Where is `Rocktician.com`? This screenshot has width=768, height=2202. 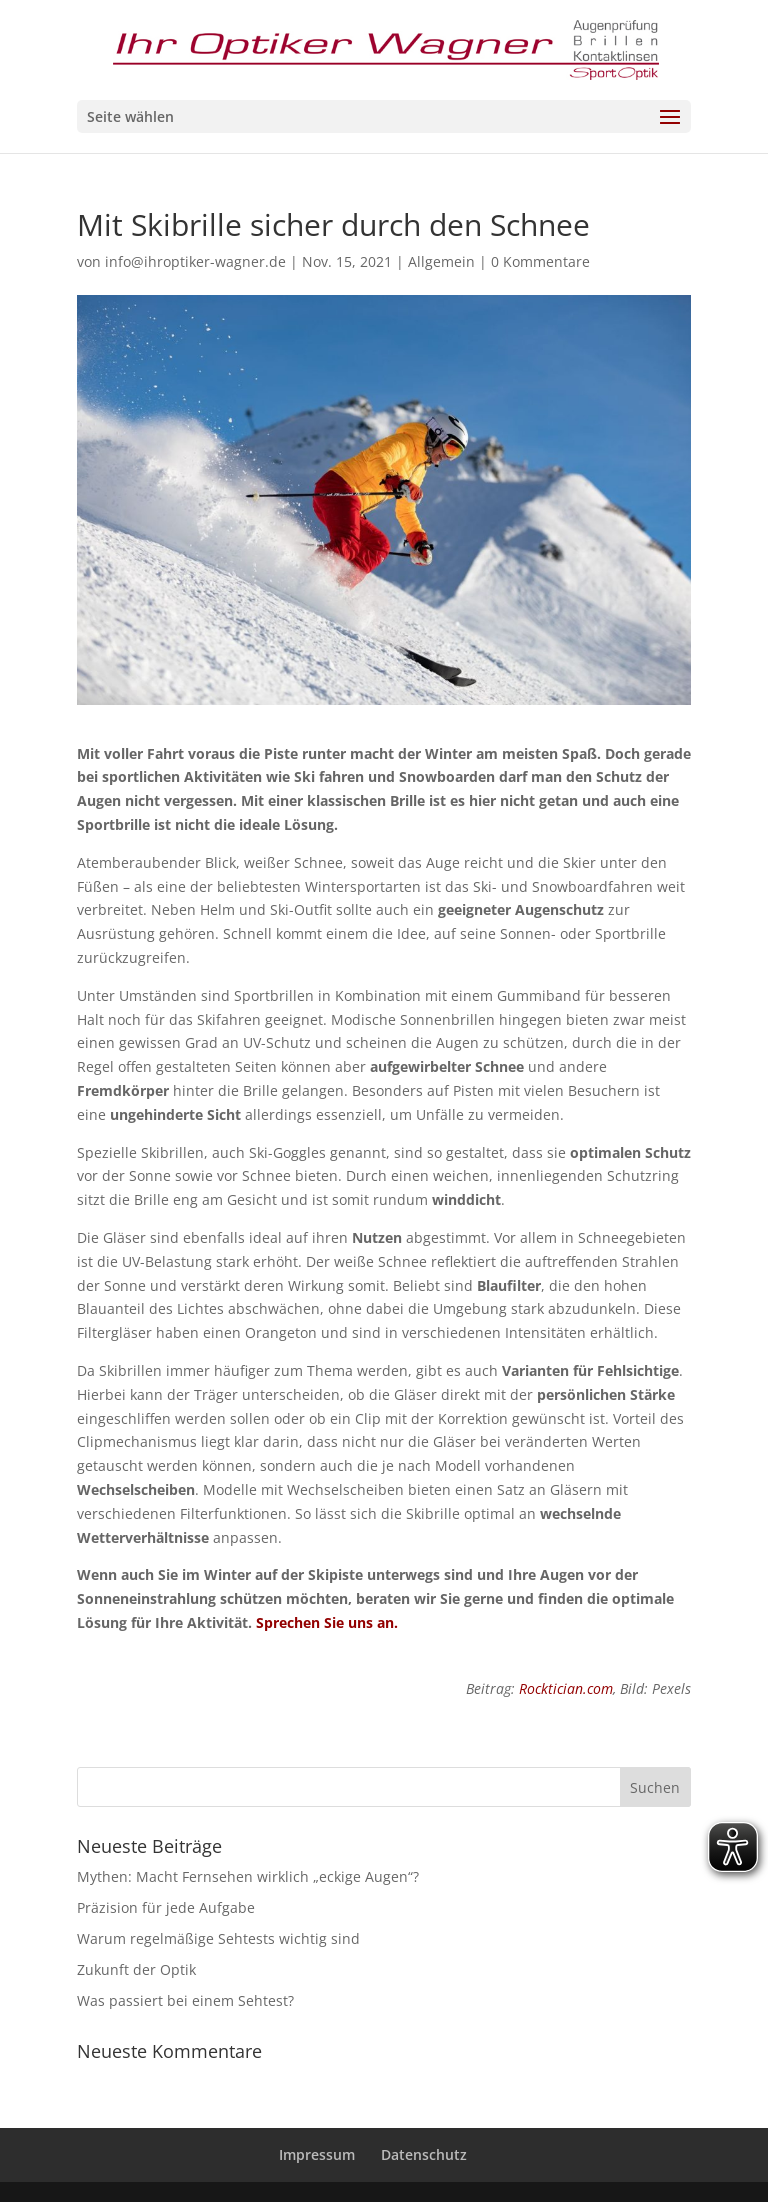 Rocktician.com is located at coordinates (566, 1688).